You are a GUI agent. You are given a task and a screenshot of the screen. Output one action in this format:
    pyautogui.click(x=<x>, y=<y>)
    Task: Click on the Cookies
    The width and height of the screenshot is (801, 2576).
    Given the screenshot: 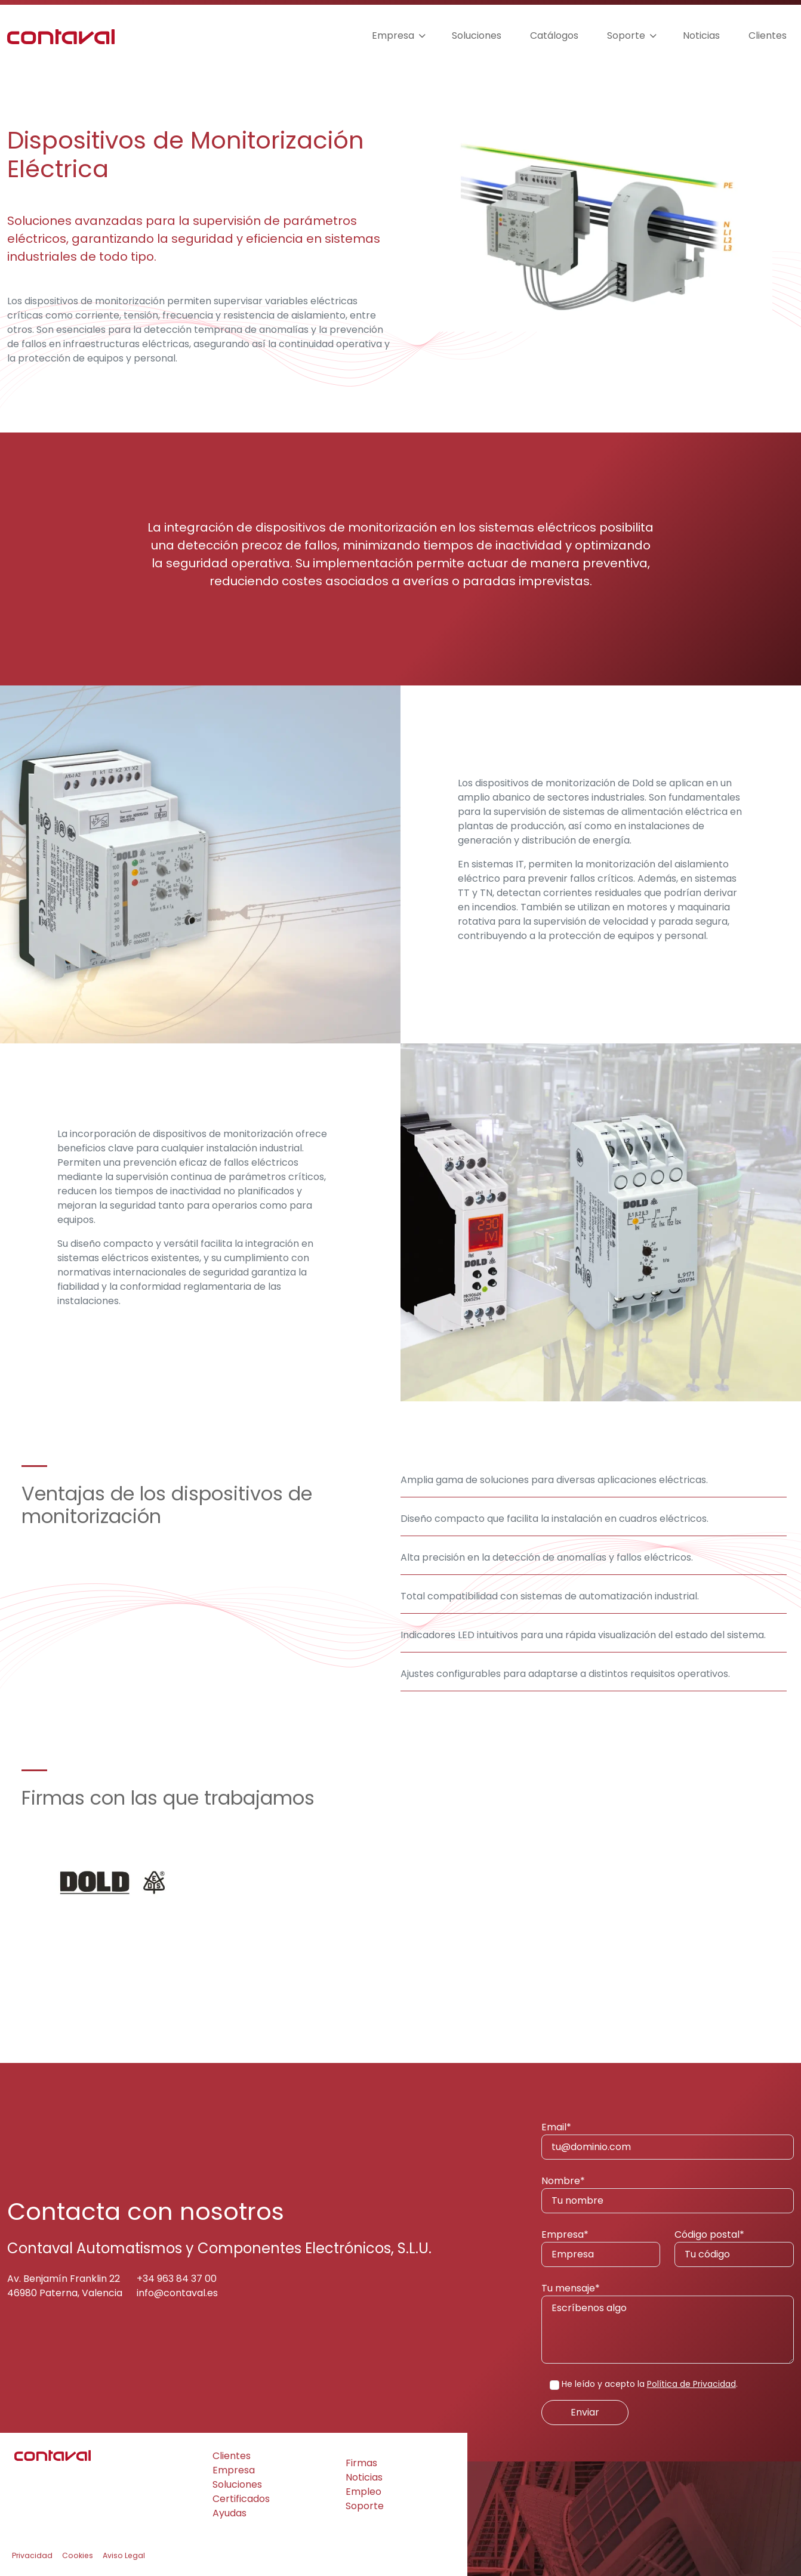 What is the action you would take?
    pyautogui.click(x=77, y=2555)
    